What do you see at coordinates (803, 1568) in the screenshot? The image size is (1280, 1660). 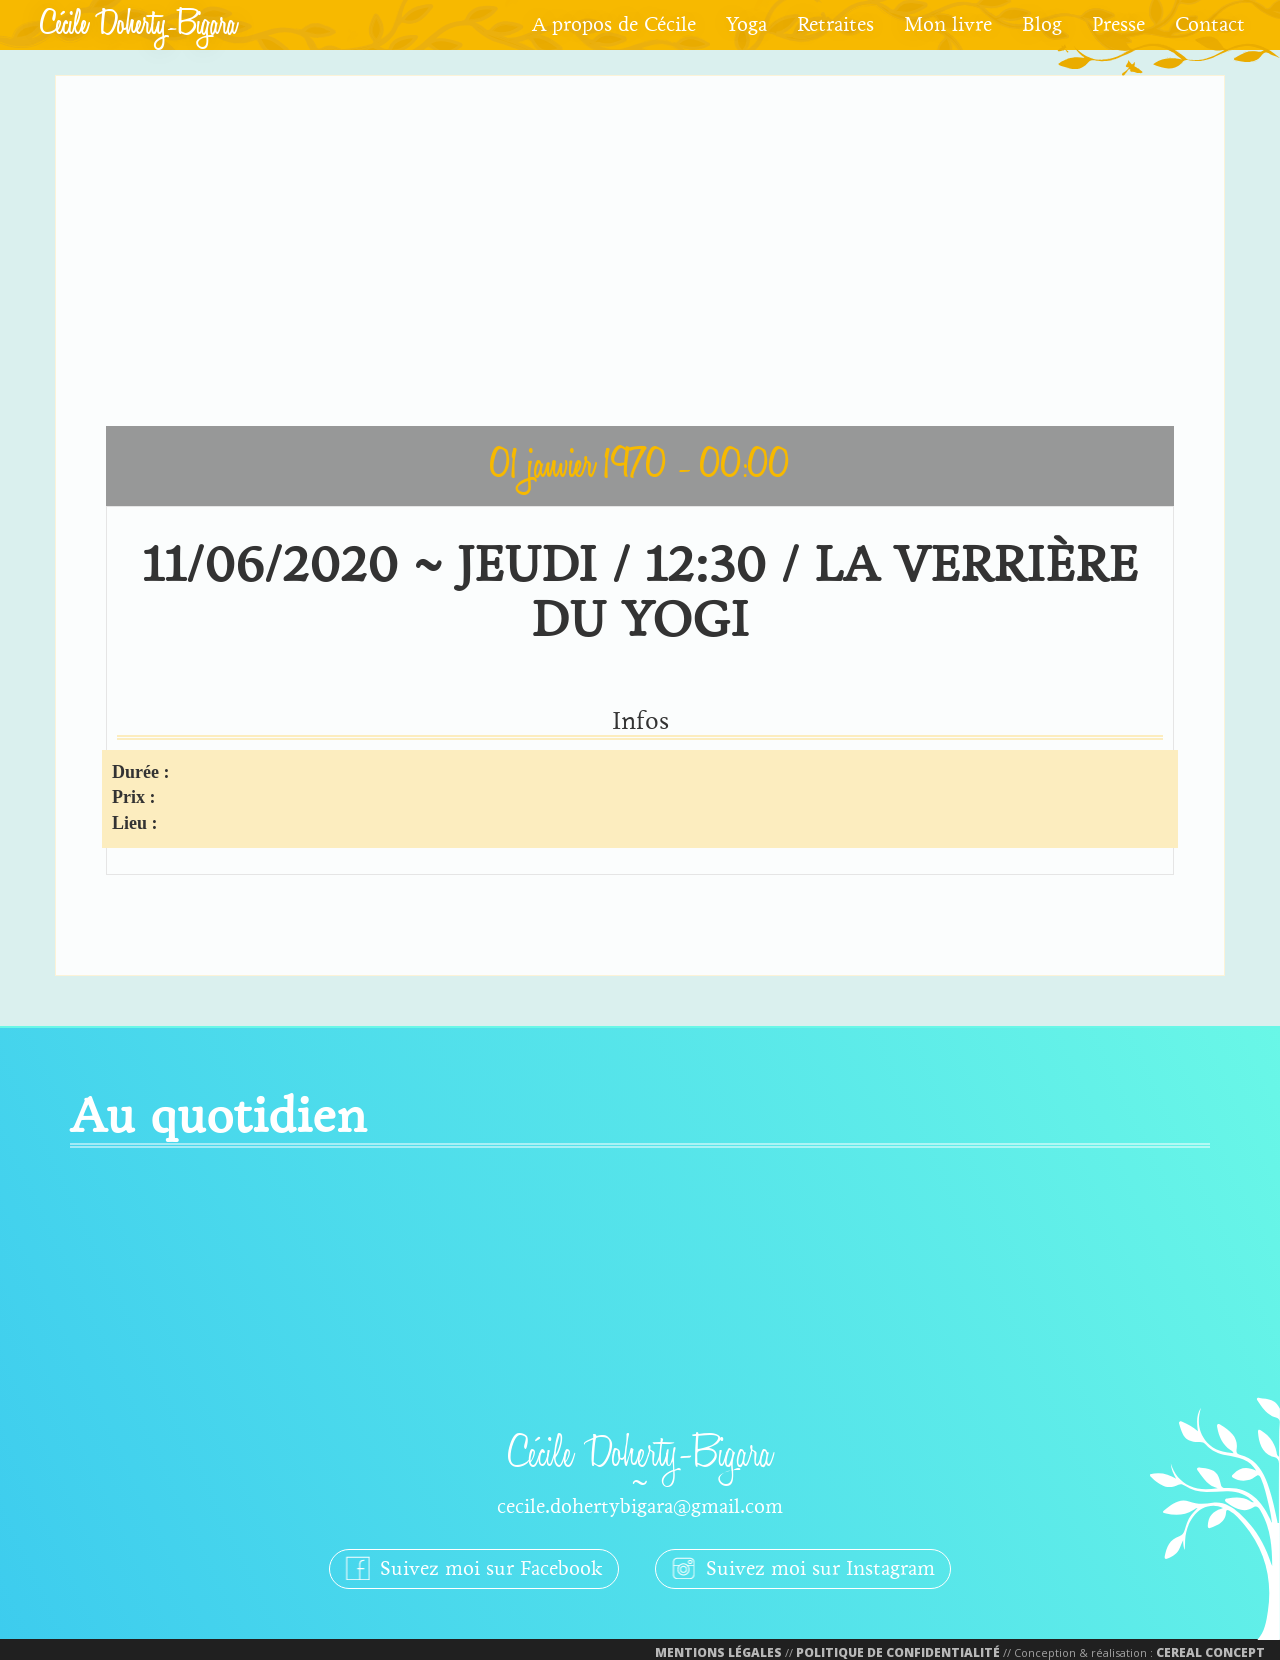 I see `Suivez moi sur Instagram` at bounding box center [803, 1568].